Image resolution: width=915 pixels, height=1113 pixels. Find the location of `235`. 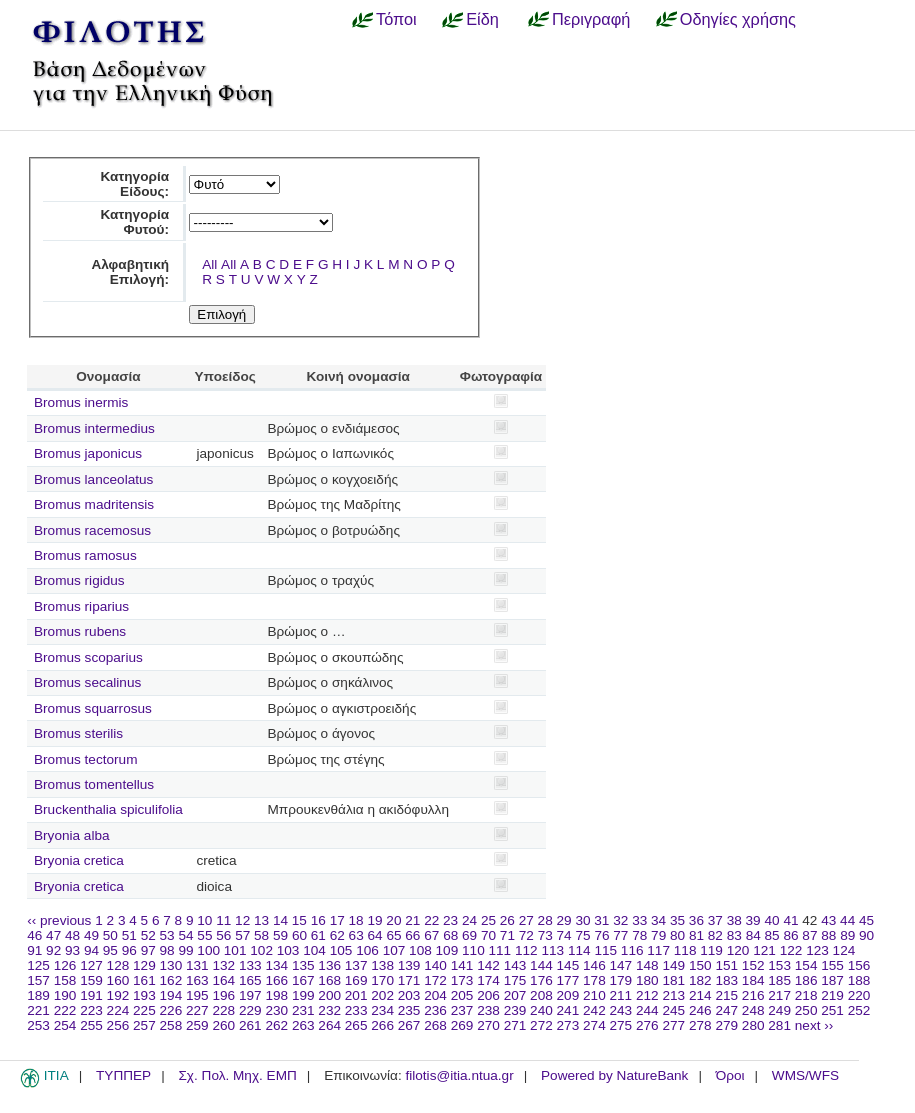

235 is located at coordinates (409, 1010).